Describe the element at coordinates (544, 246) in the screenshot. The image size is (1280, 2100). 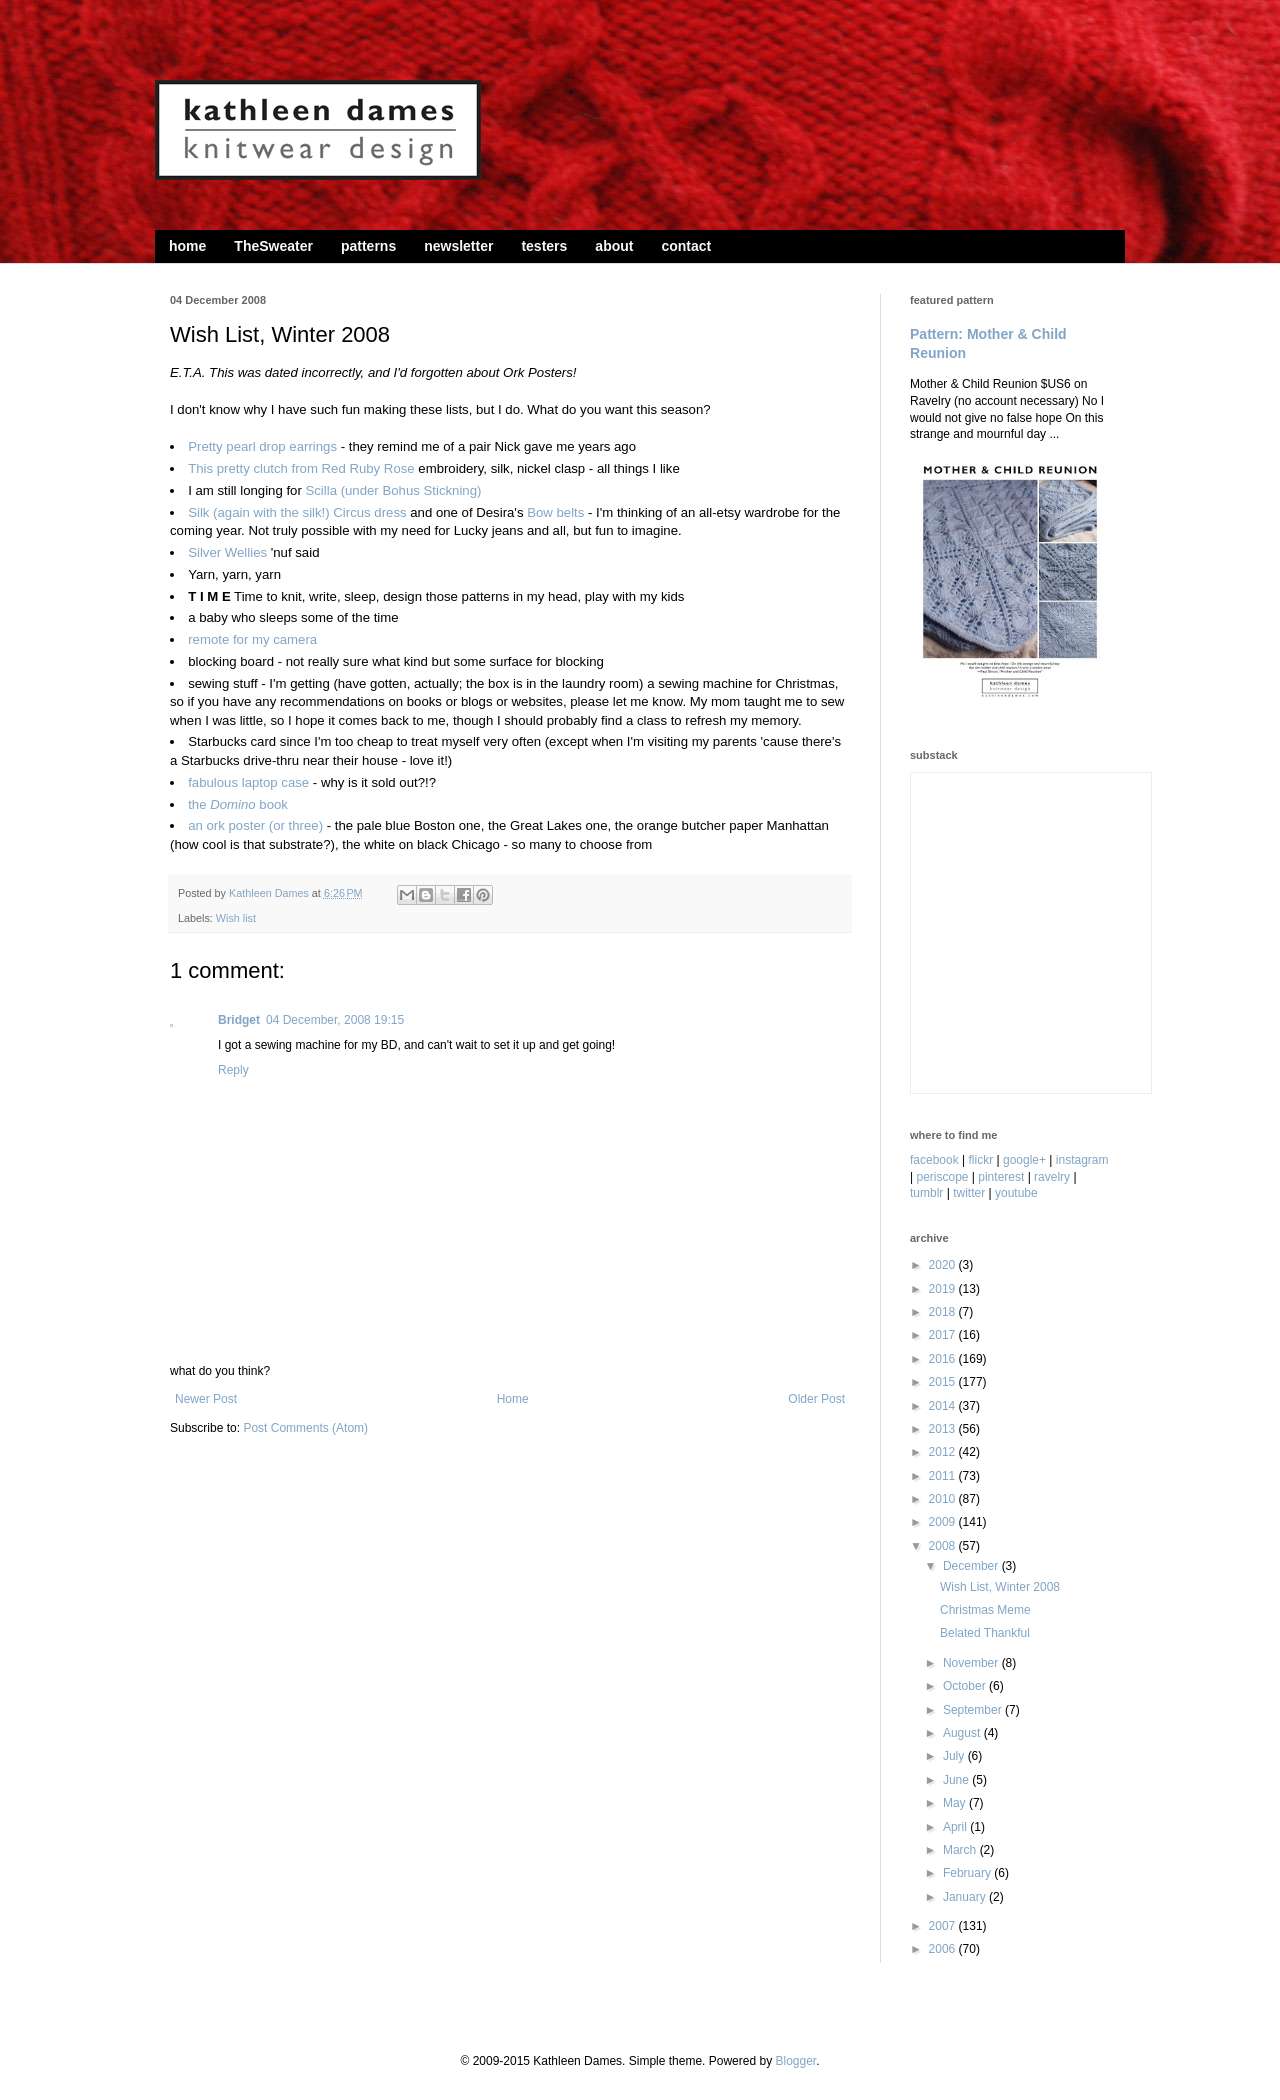
I see `testers` at that location.